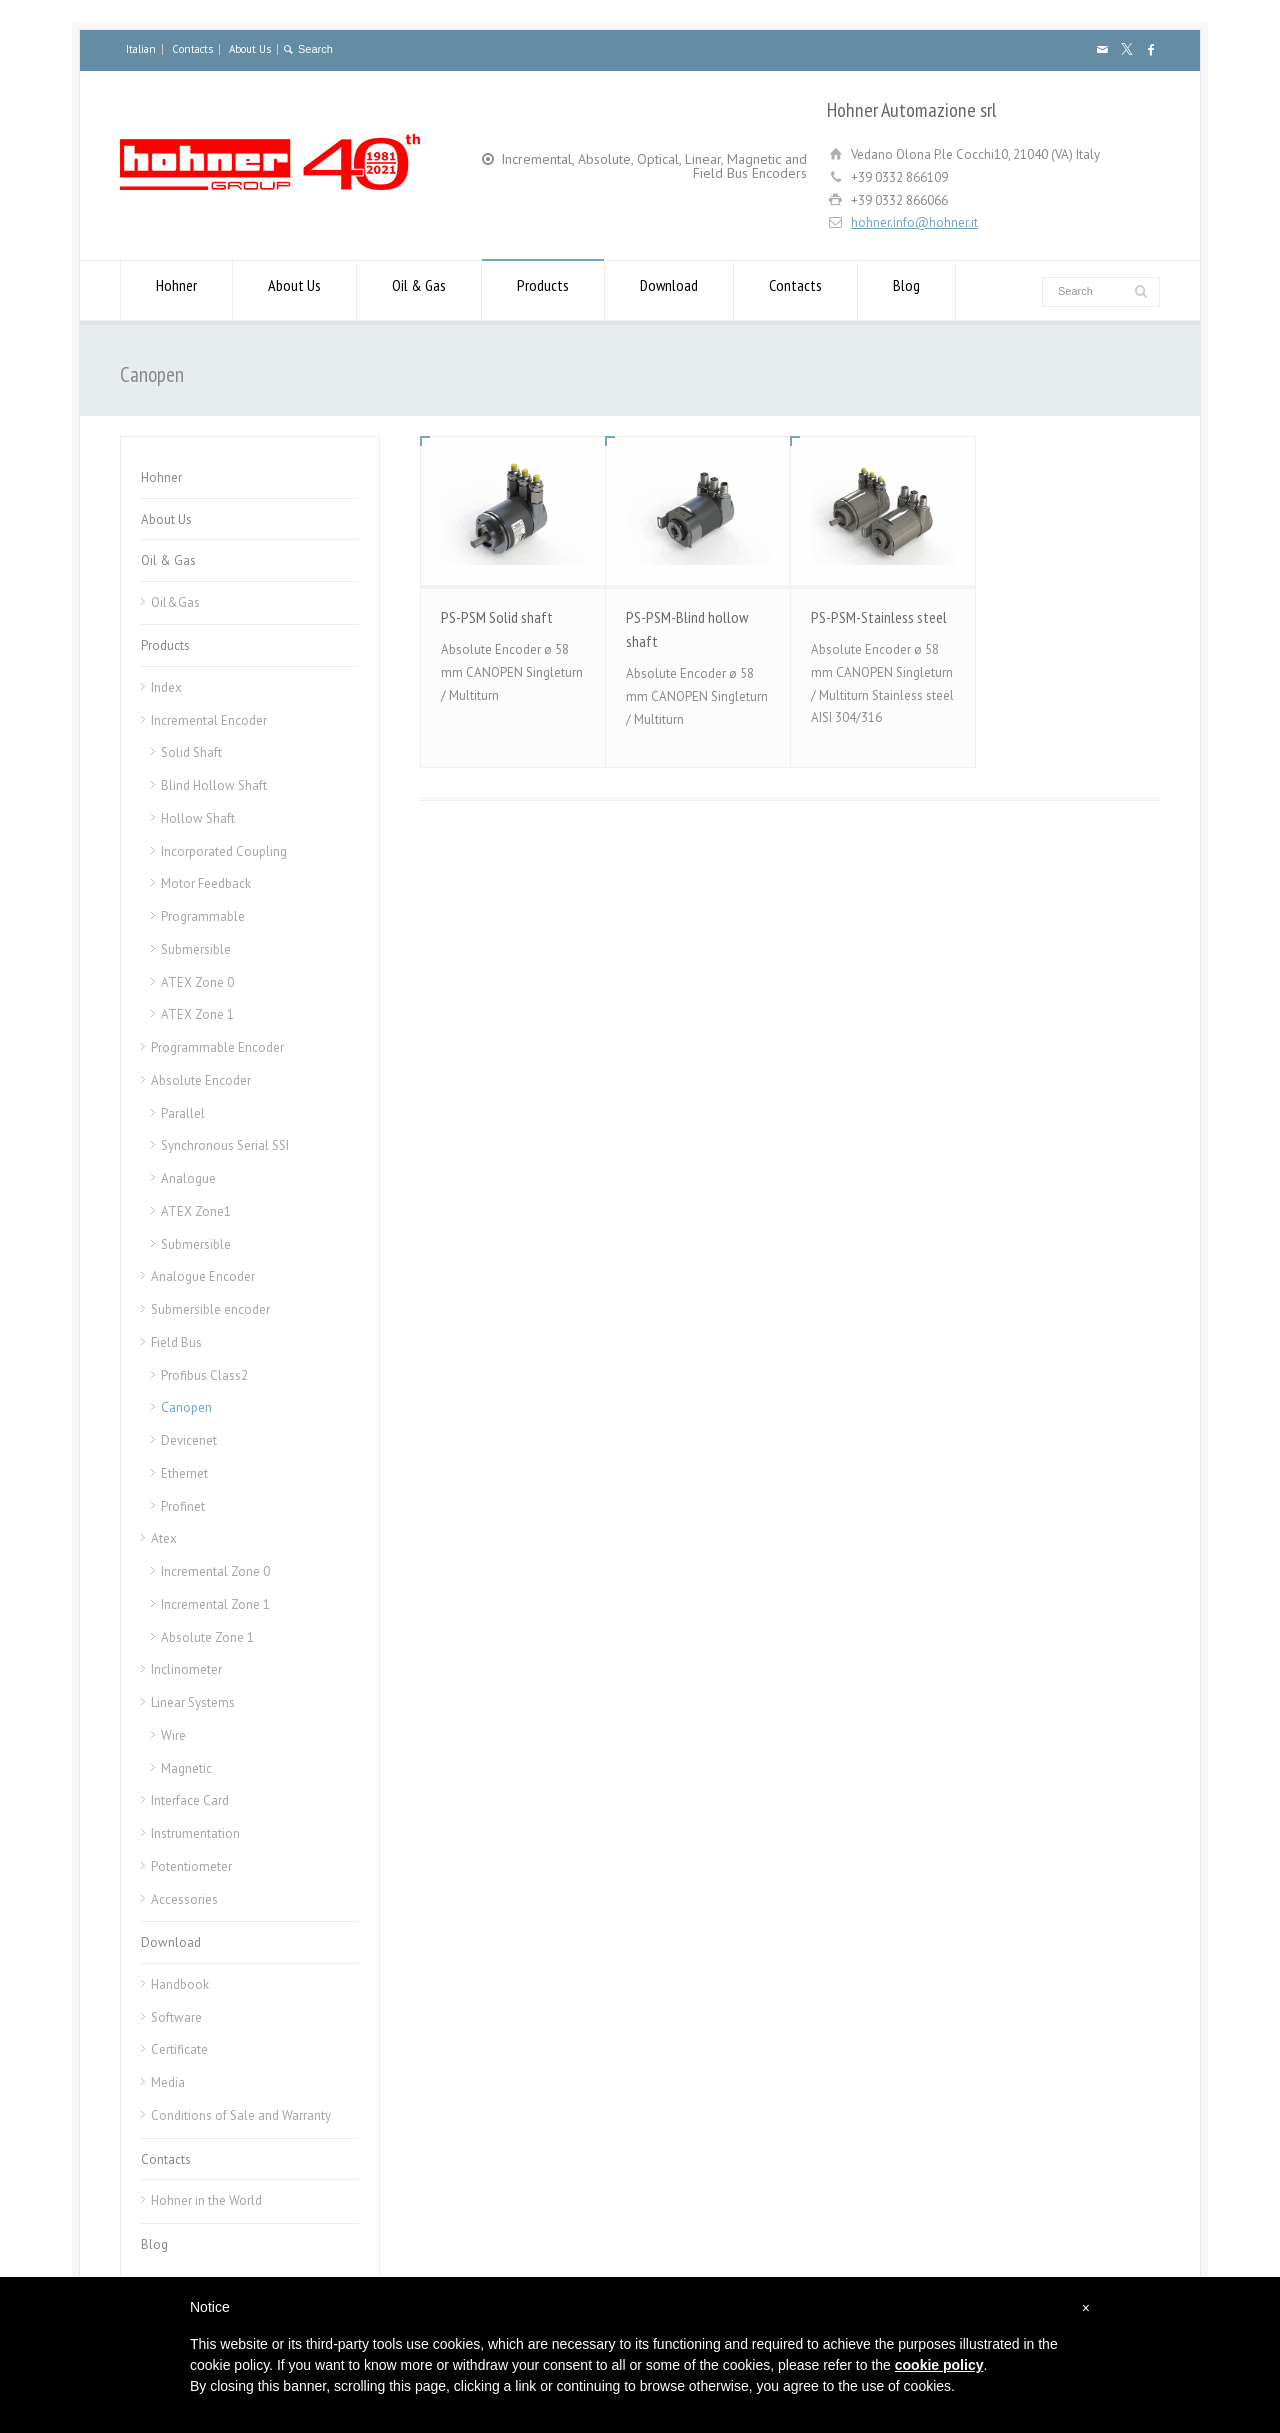 This screenshot has width=1280, height=2433. I want to click on Canopen, so click(186, 1407).